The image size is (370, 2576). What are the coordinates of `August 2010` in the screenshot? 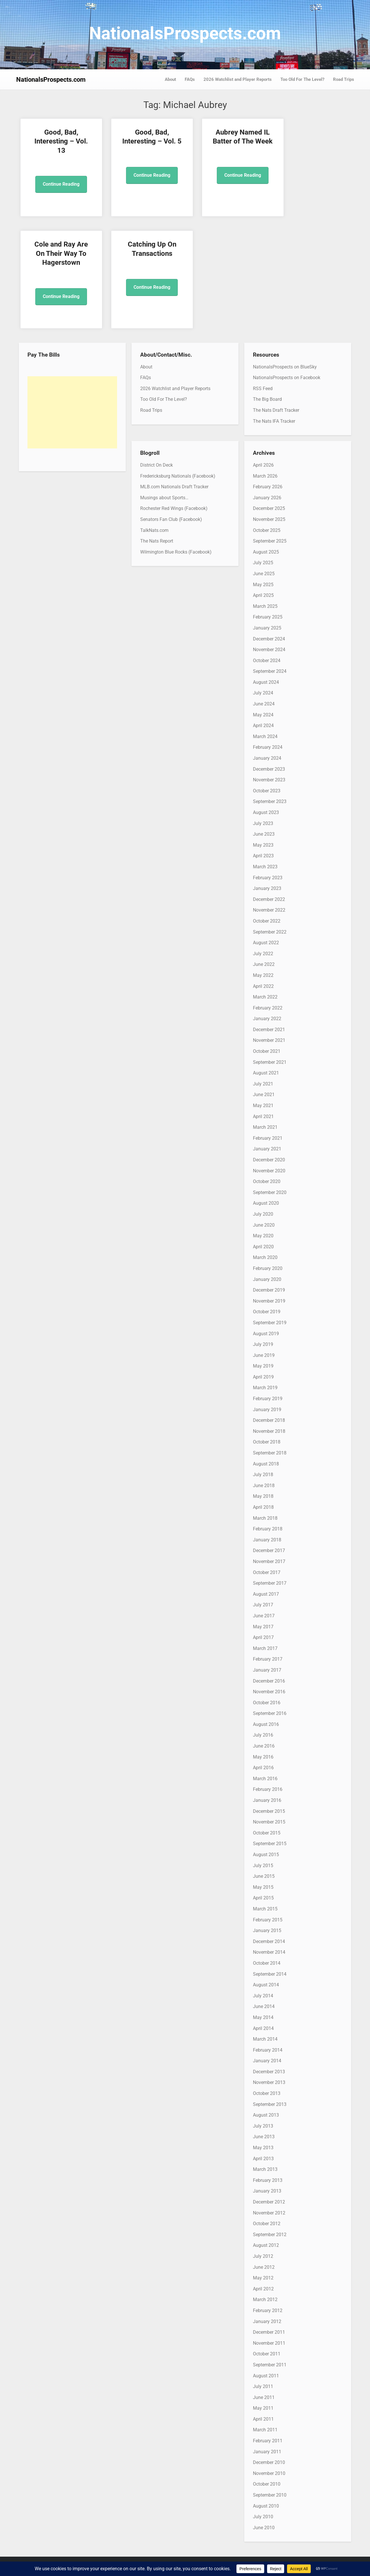 It's located at (266, 2506).